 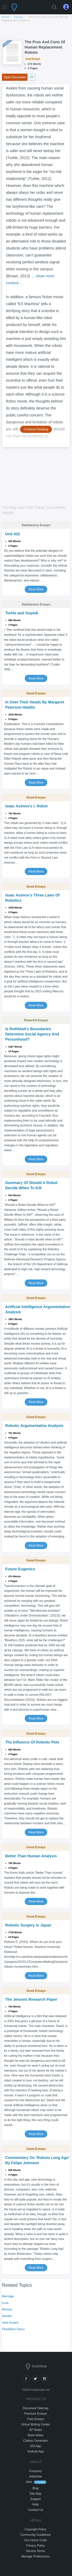 I want to click on Copyright Policy, so click(x=35, y=2529).